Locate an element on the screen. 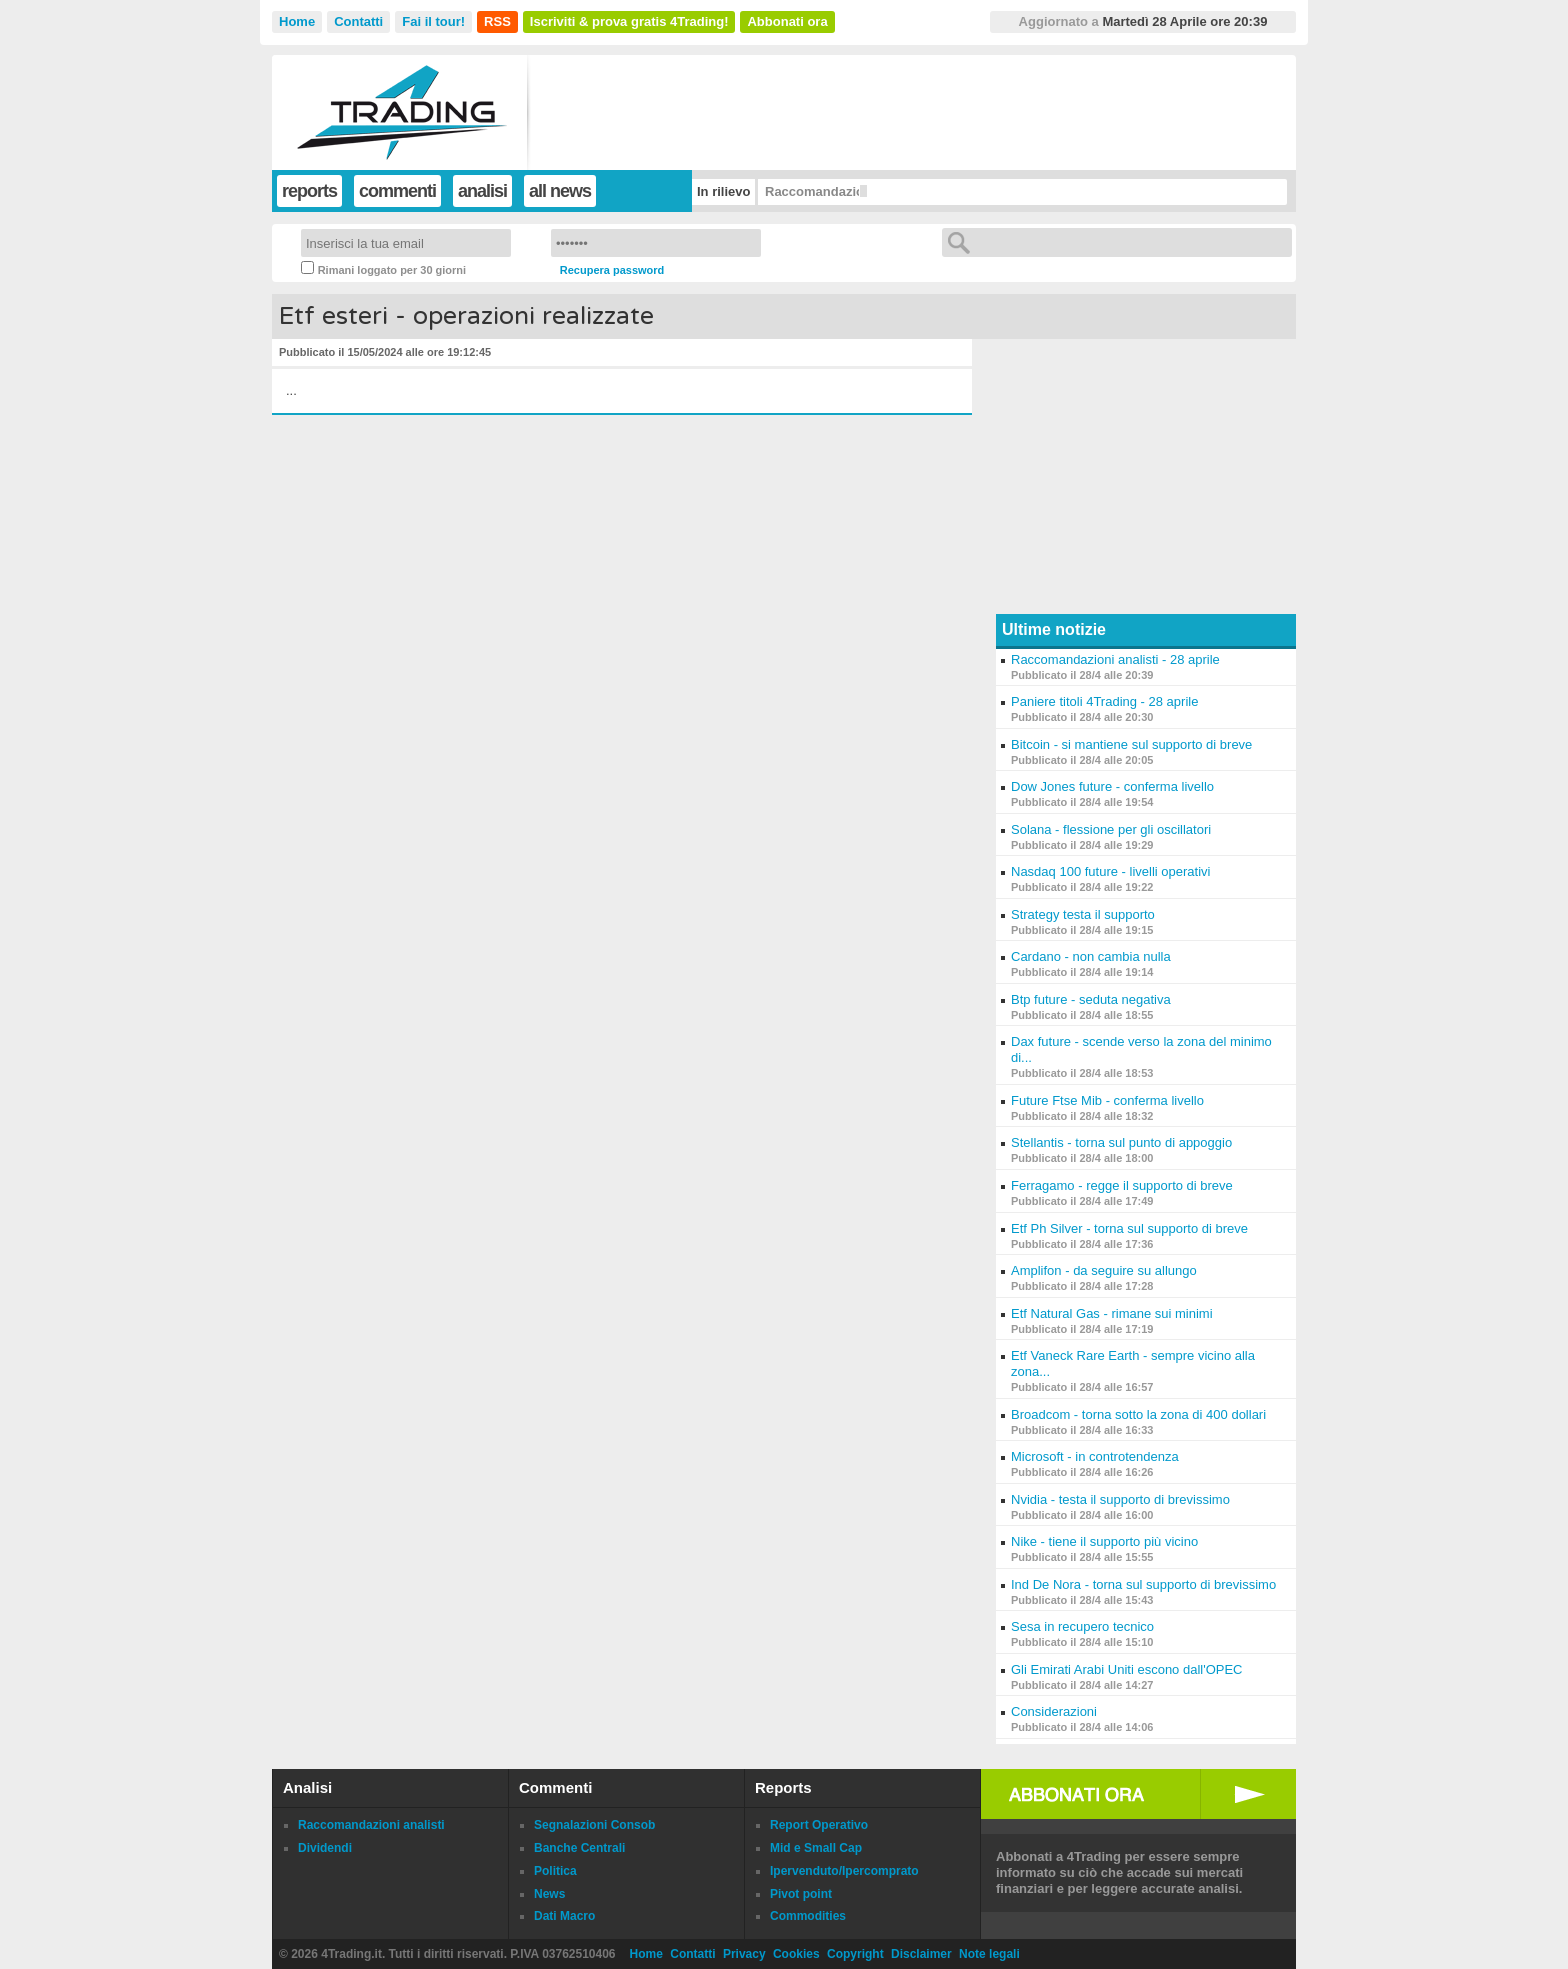 Image resolution: width=1568 pixels, height=1969 pixels. Broadcom - torna sotto la zona di 400 dollari is located at coordinates (1138, 1414).